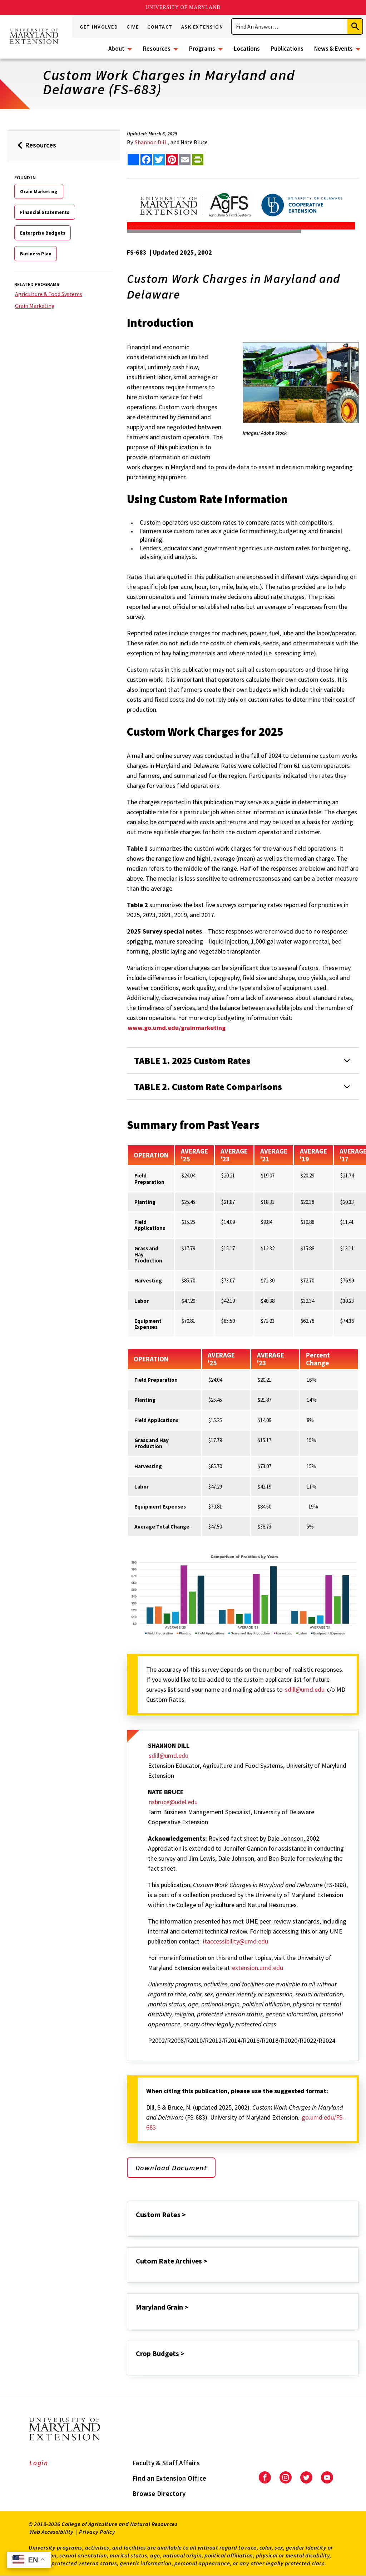 The image size is (366, 2576). I want to click on News & Events, so click(333, 48).